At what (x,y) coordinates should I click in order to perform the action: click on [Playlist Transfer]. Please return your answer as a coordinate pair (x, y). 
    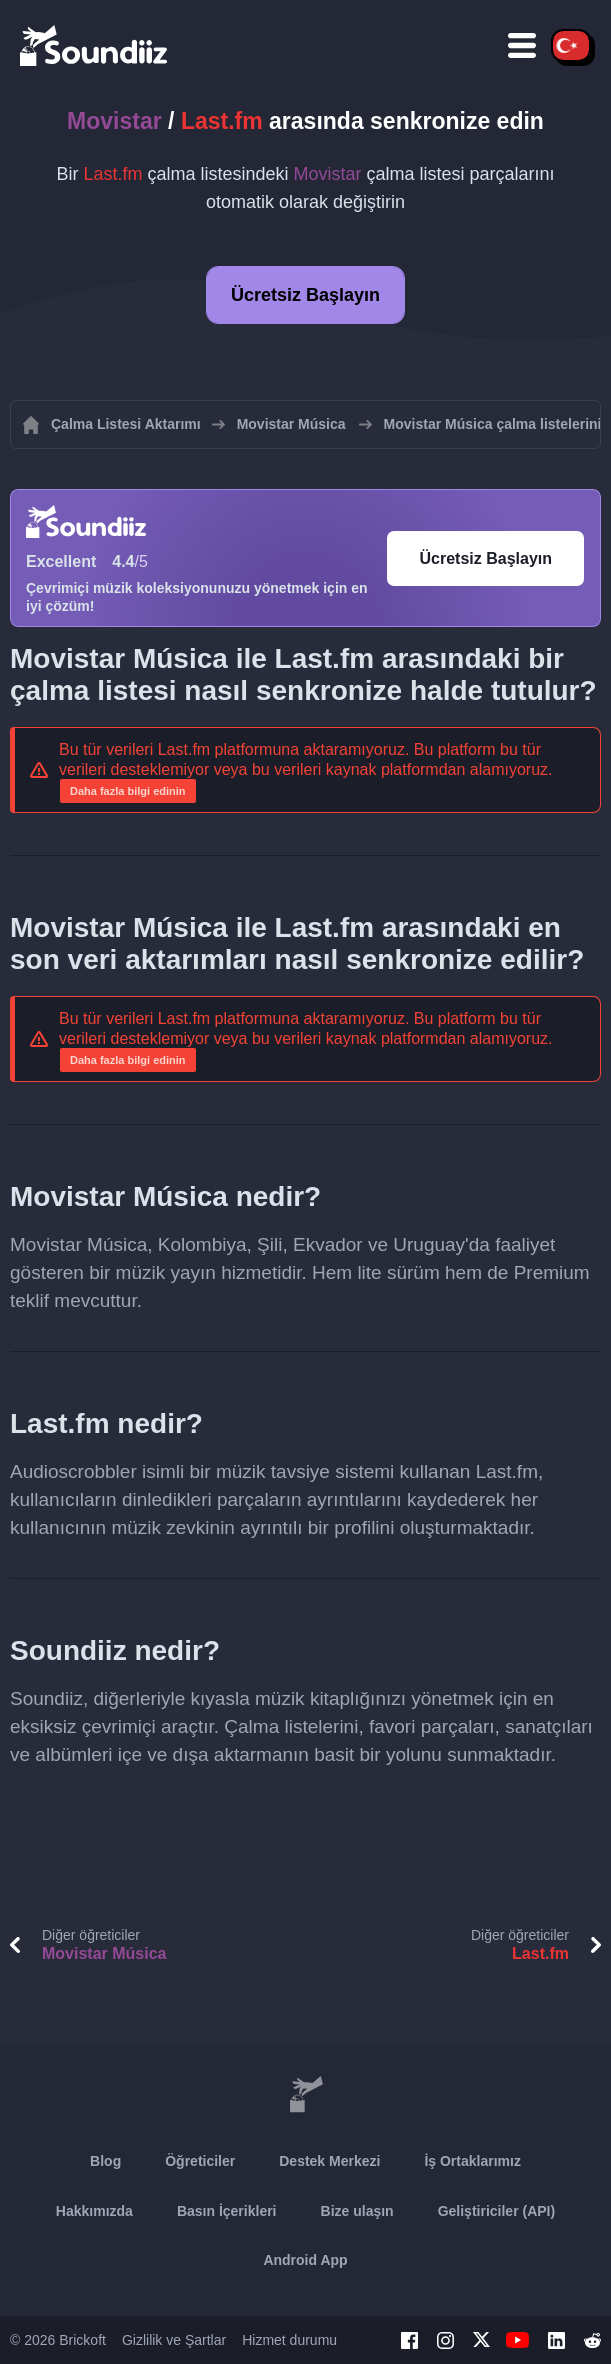
    Looking at the image, I should click on (95, 45).